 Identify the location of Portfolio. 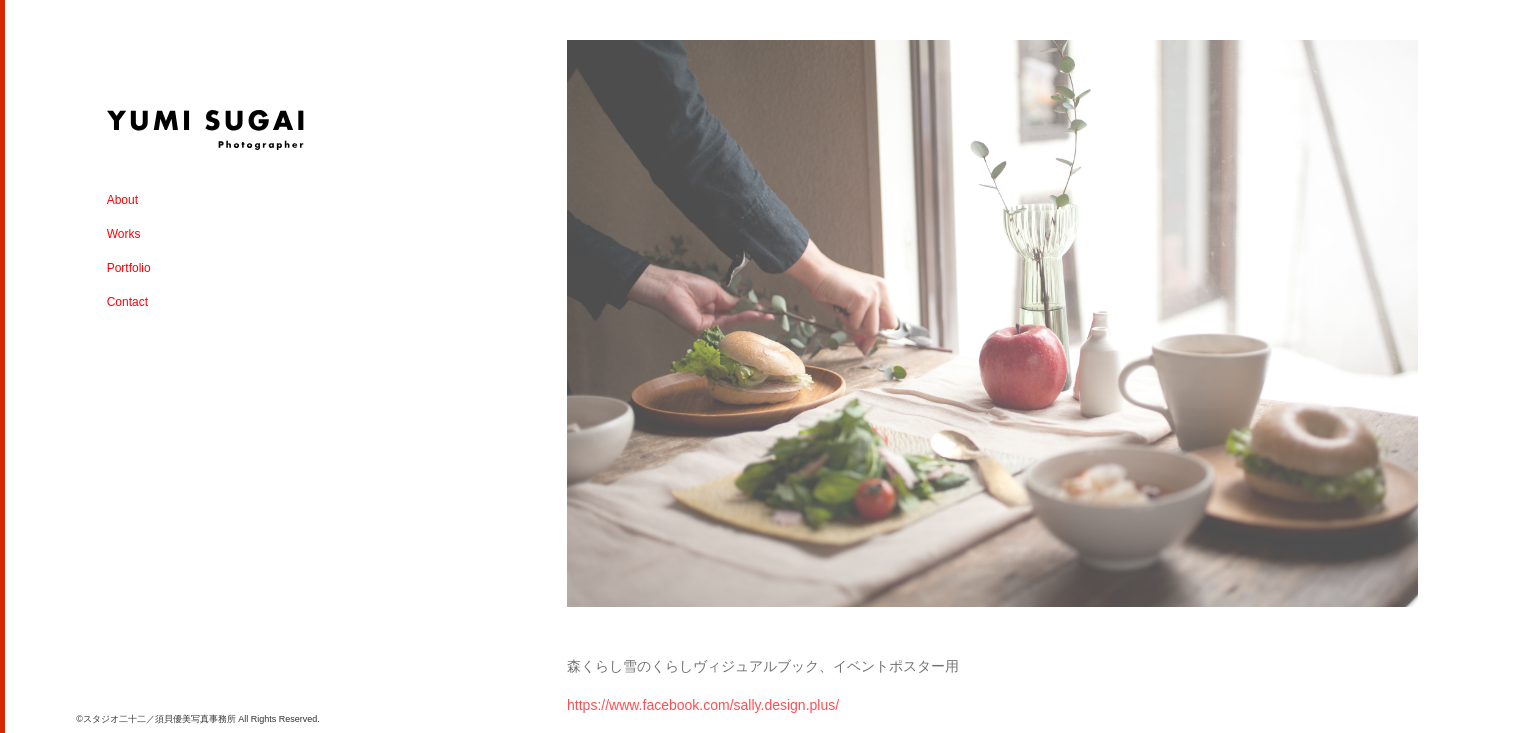
(129, 268).